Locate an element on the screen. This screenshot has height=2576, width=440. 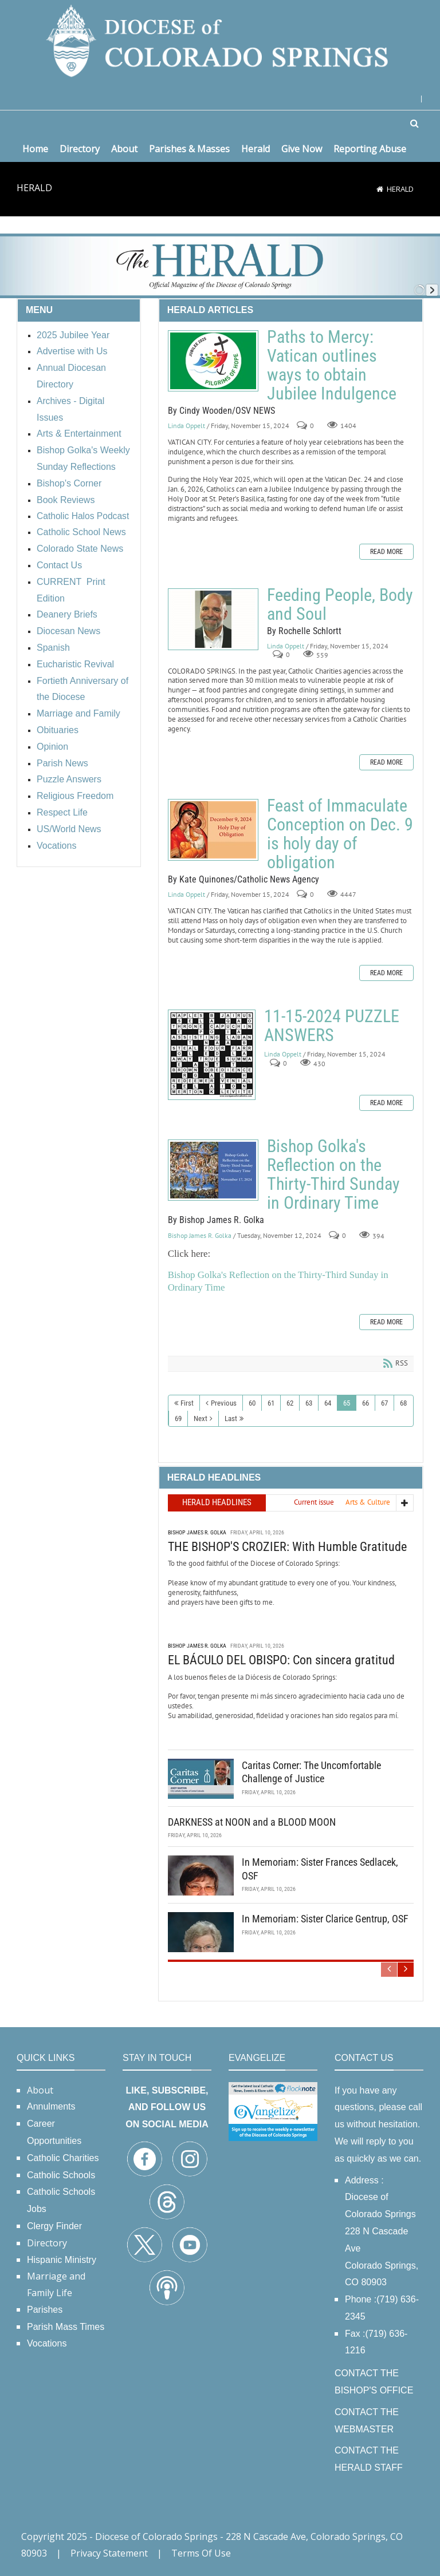
[Diocese of Colorado Springs] is located at coordinates (220, 39).